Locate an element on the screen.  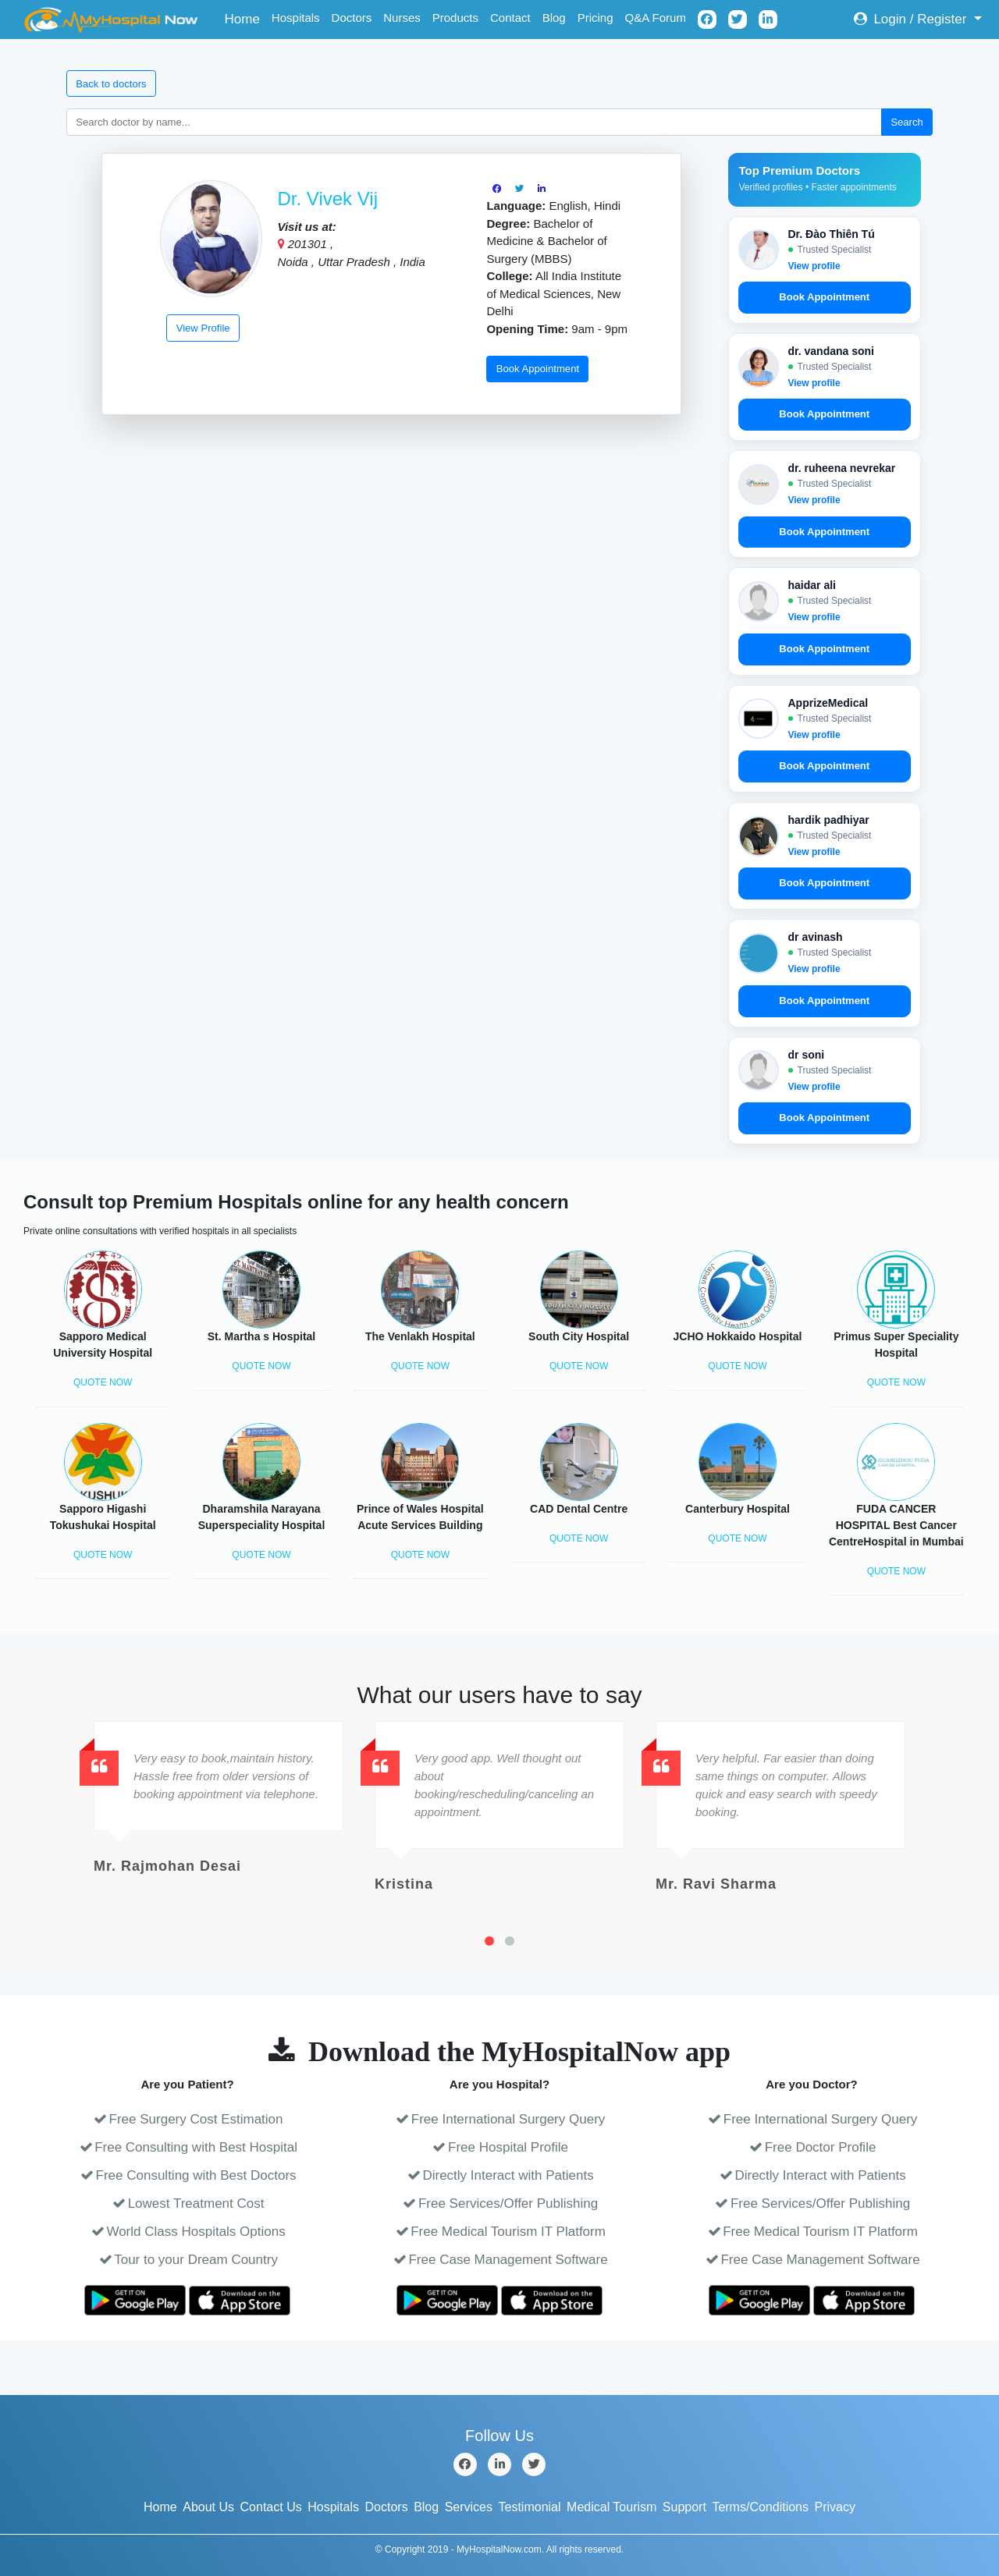
Home is located at coordinates (245, 18).